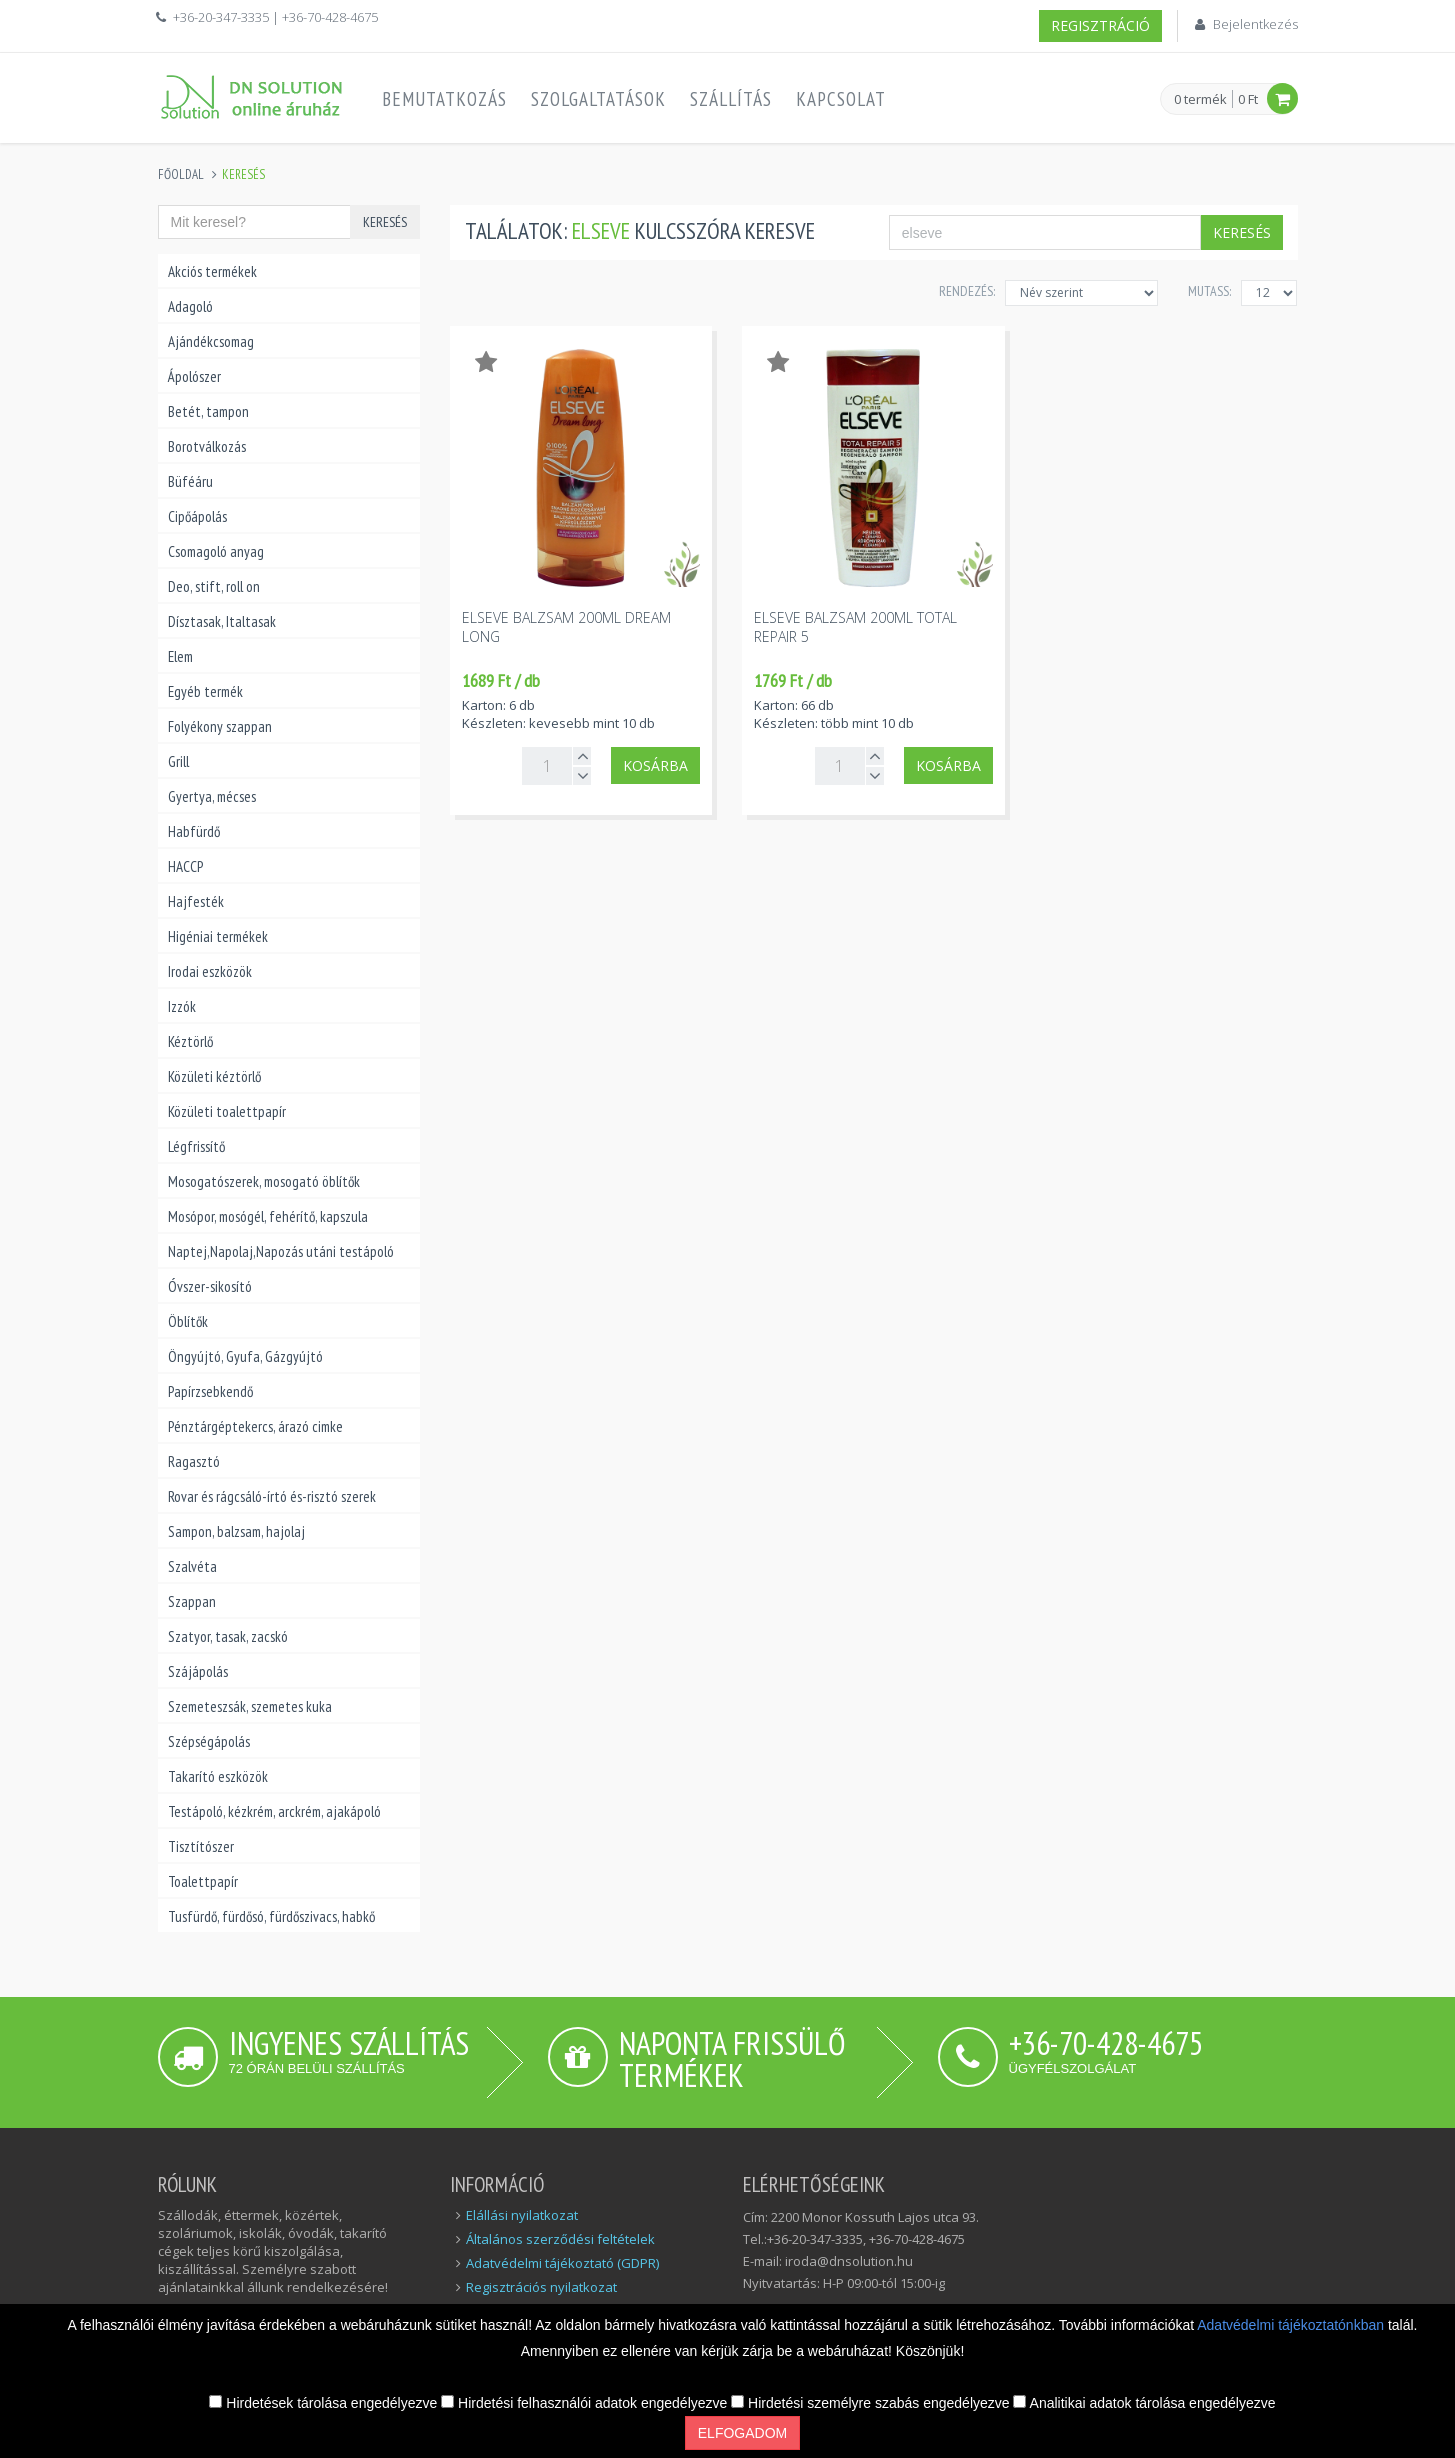 This screenshot has width=1455, height=2458. Describe the element at coordinates (1248, 99) in the screenshot. I see `0 Ft` at that location.